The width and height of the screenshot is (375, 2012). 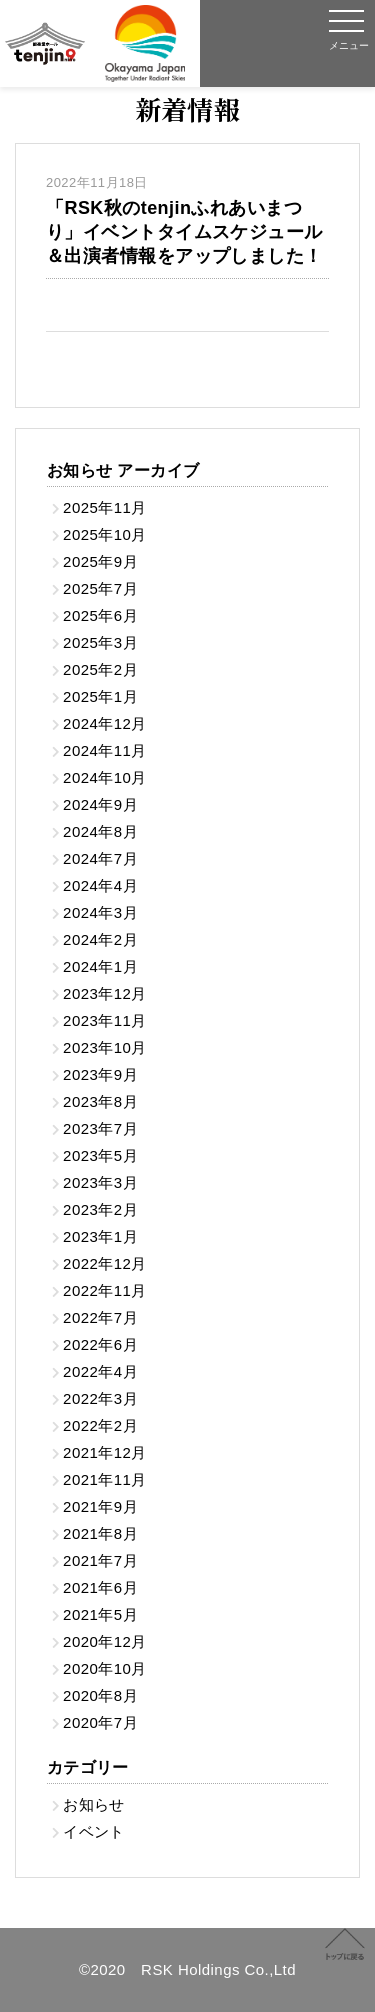 What do you see at coordinates (105, 507) in the screenshot?
I see `2025年11月` at bounding box center [105, 507].